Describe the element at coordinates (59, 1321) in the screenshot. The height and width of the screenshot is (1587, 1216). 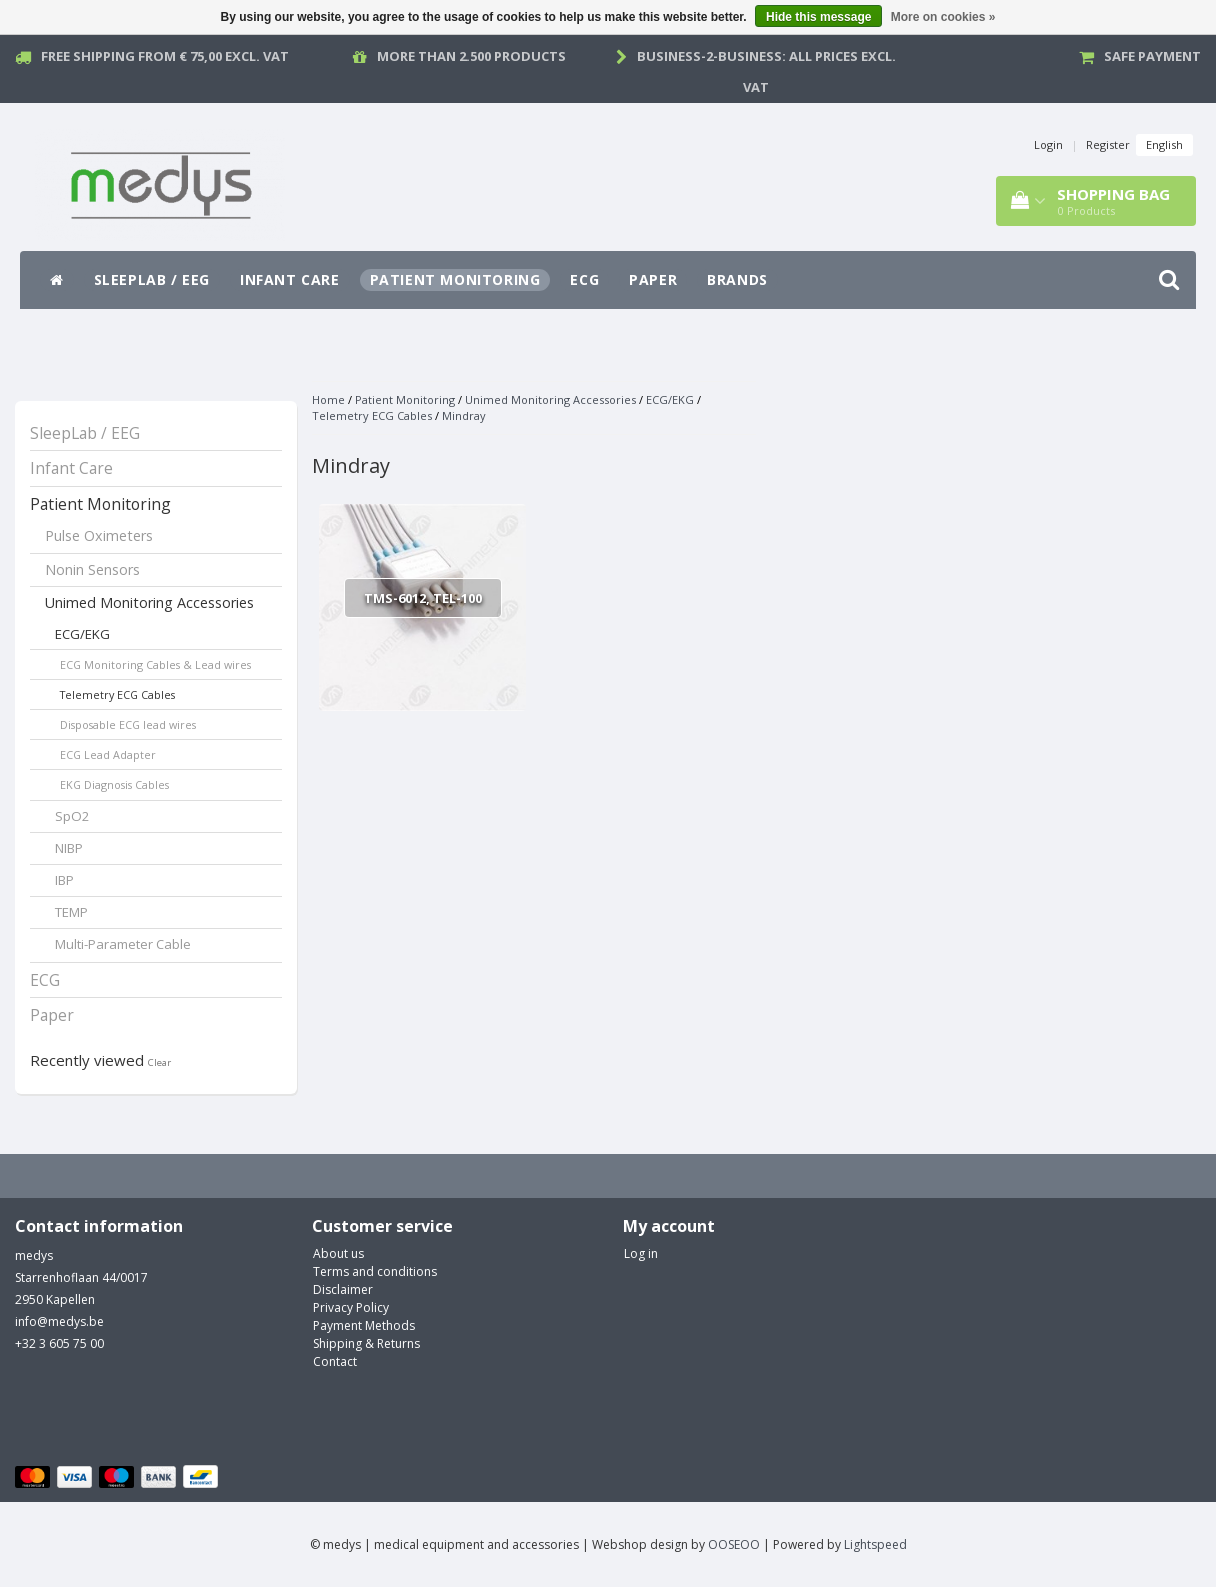
I see `info@medys.be` at that location.